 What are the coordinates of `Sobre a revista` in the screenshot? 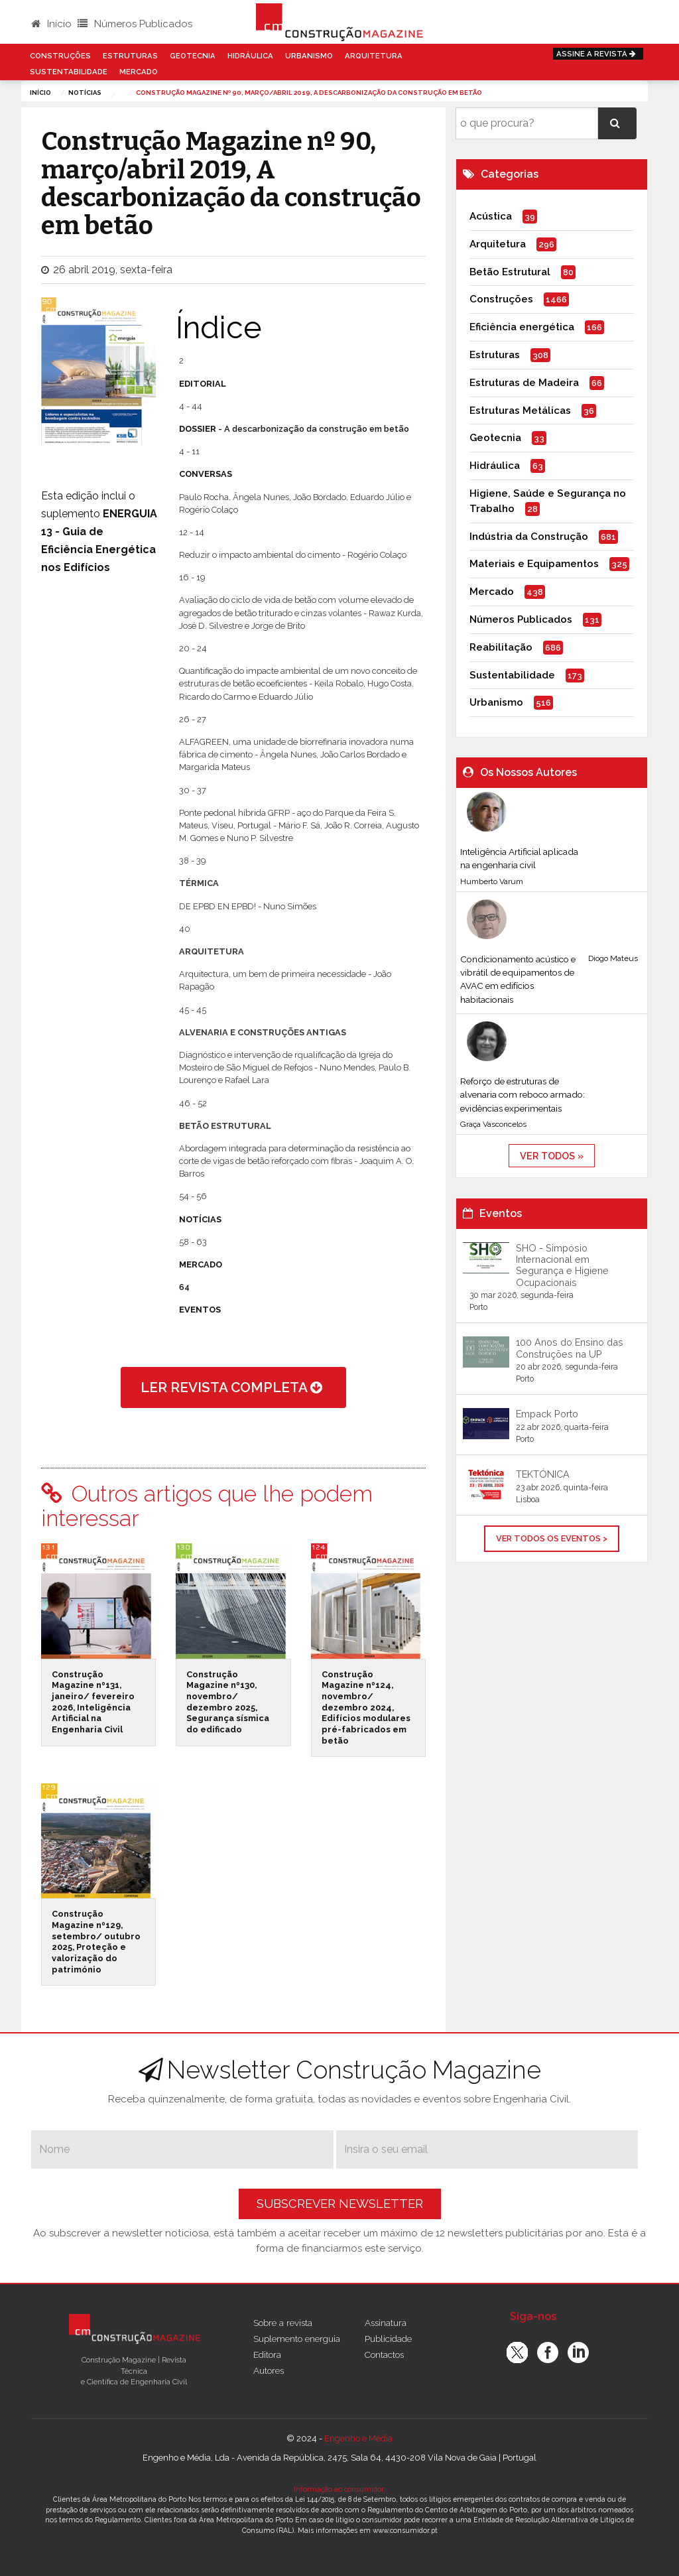 It's located at (282, 2322).